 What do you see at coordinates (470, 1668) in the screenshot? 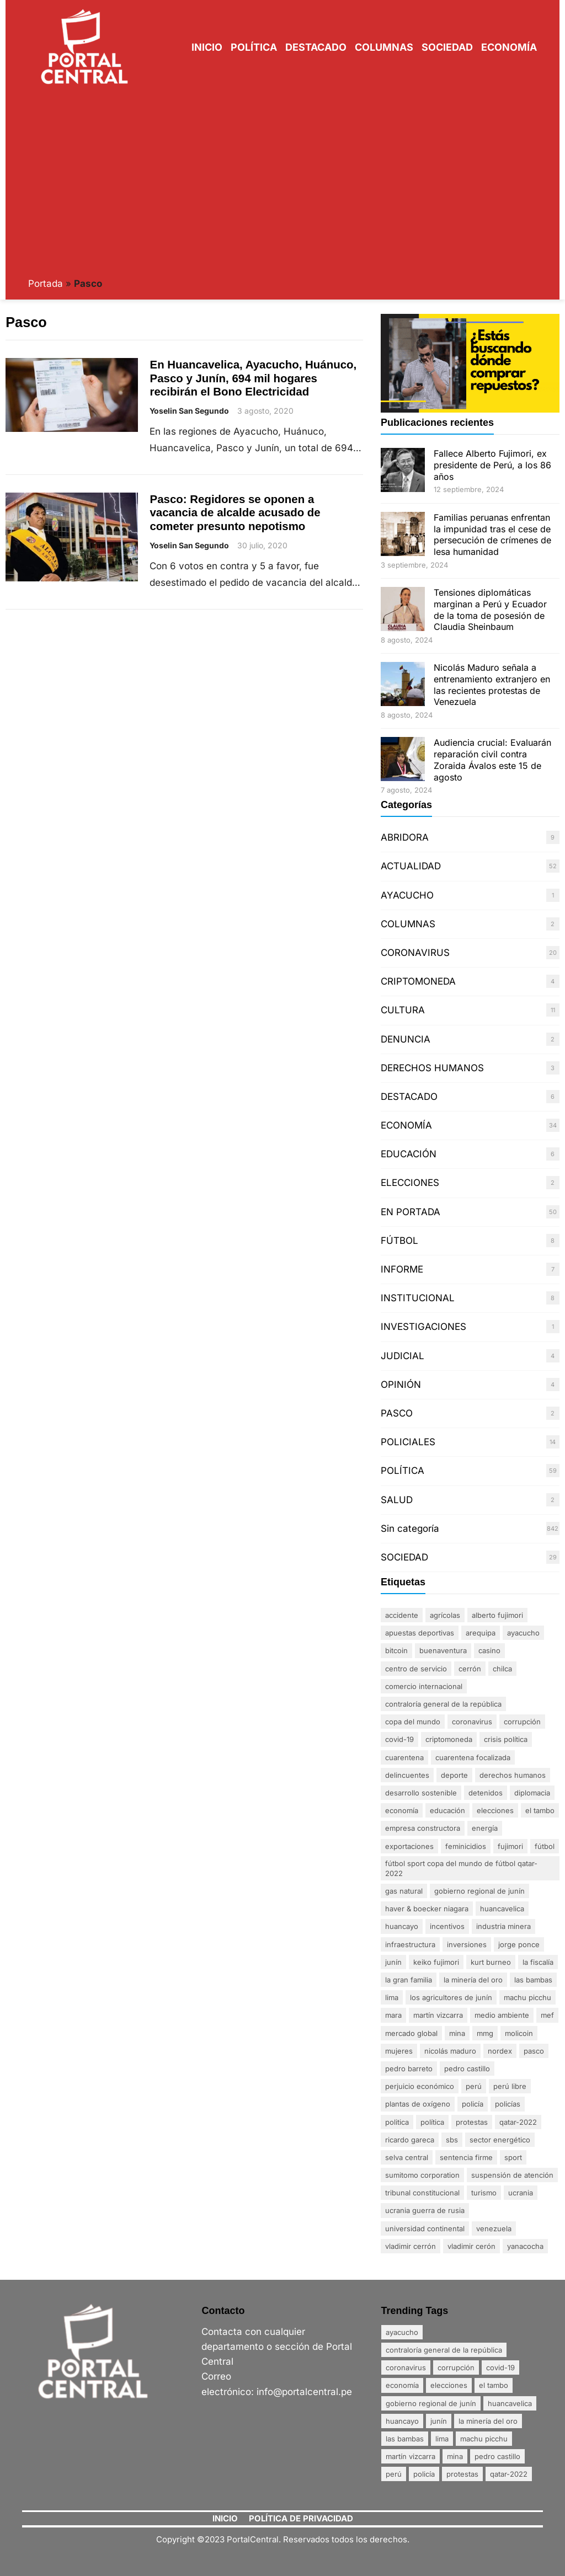
I see `Cerrón [Cerrón (2 elementos)]` at bounding box center [470, 1668].